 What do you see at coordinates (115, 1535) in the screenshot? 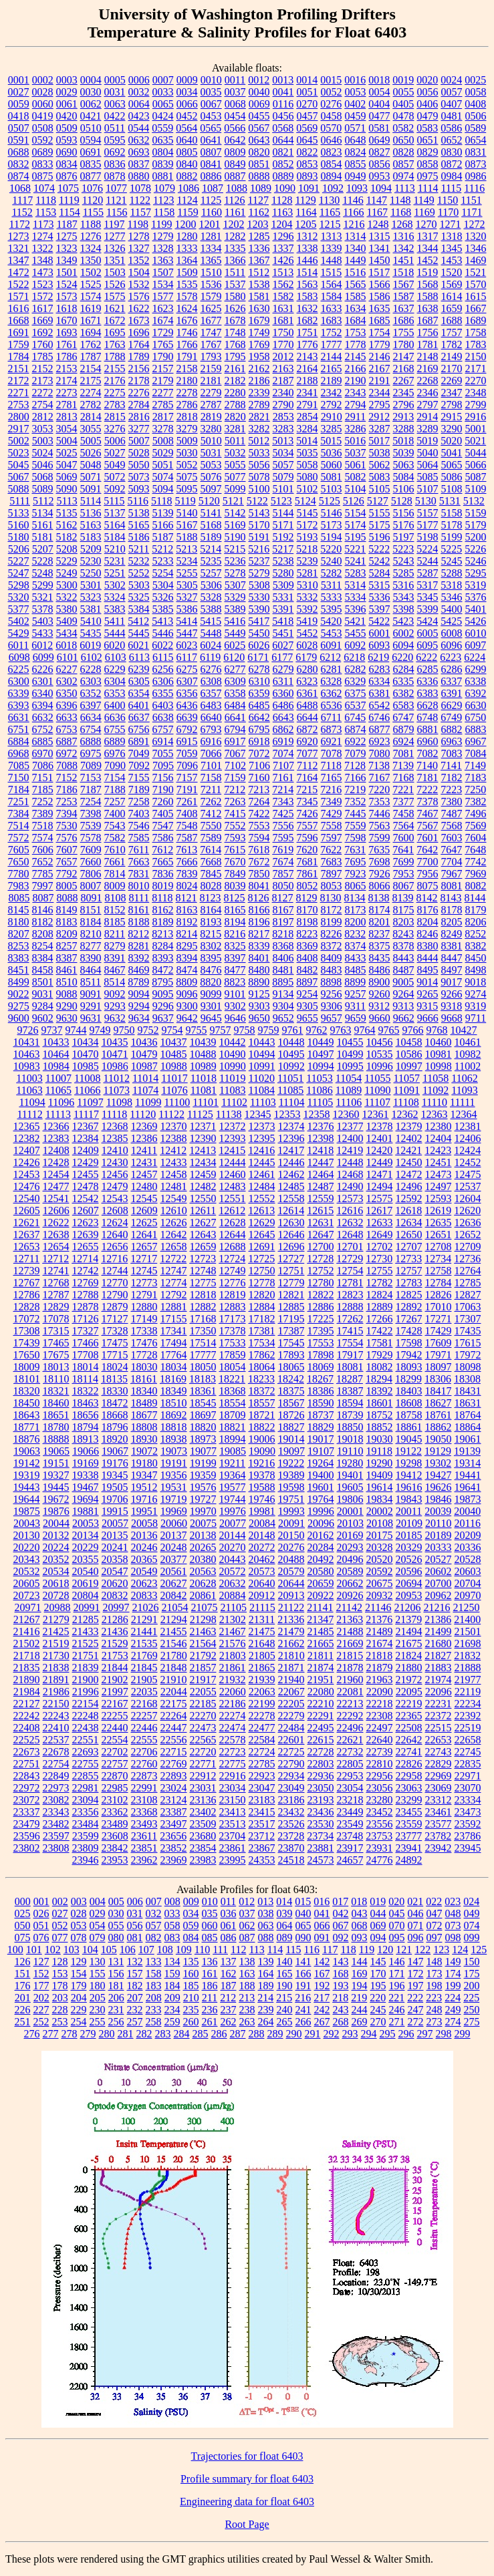
I see `20135` at bounding box center [115, 1535].